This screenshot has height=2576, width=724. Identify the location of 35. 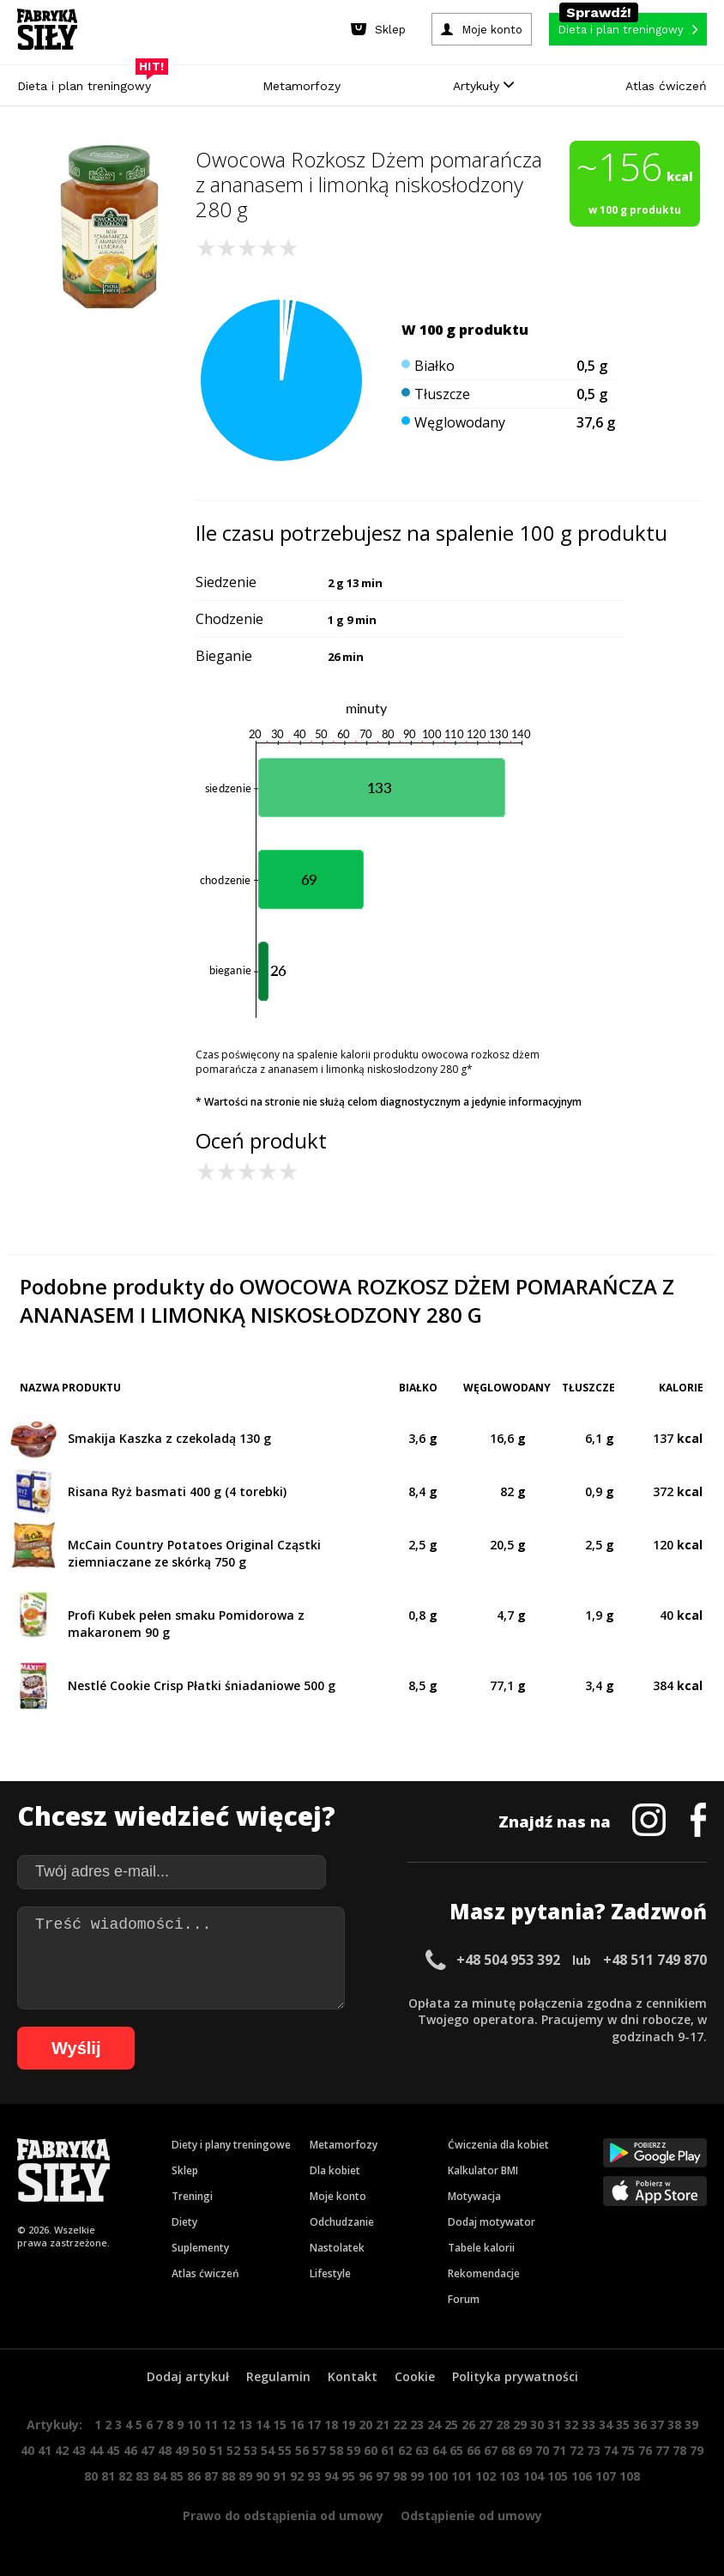
(623, 2424).